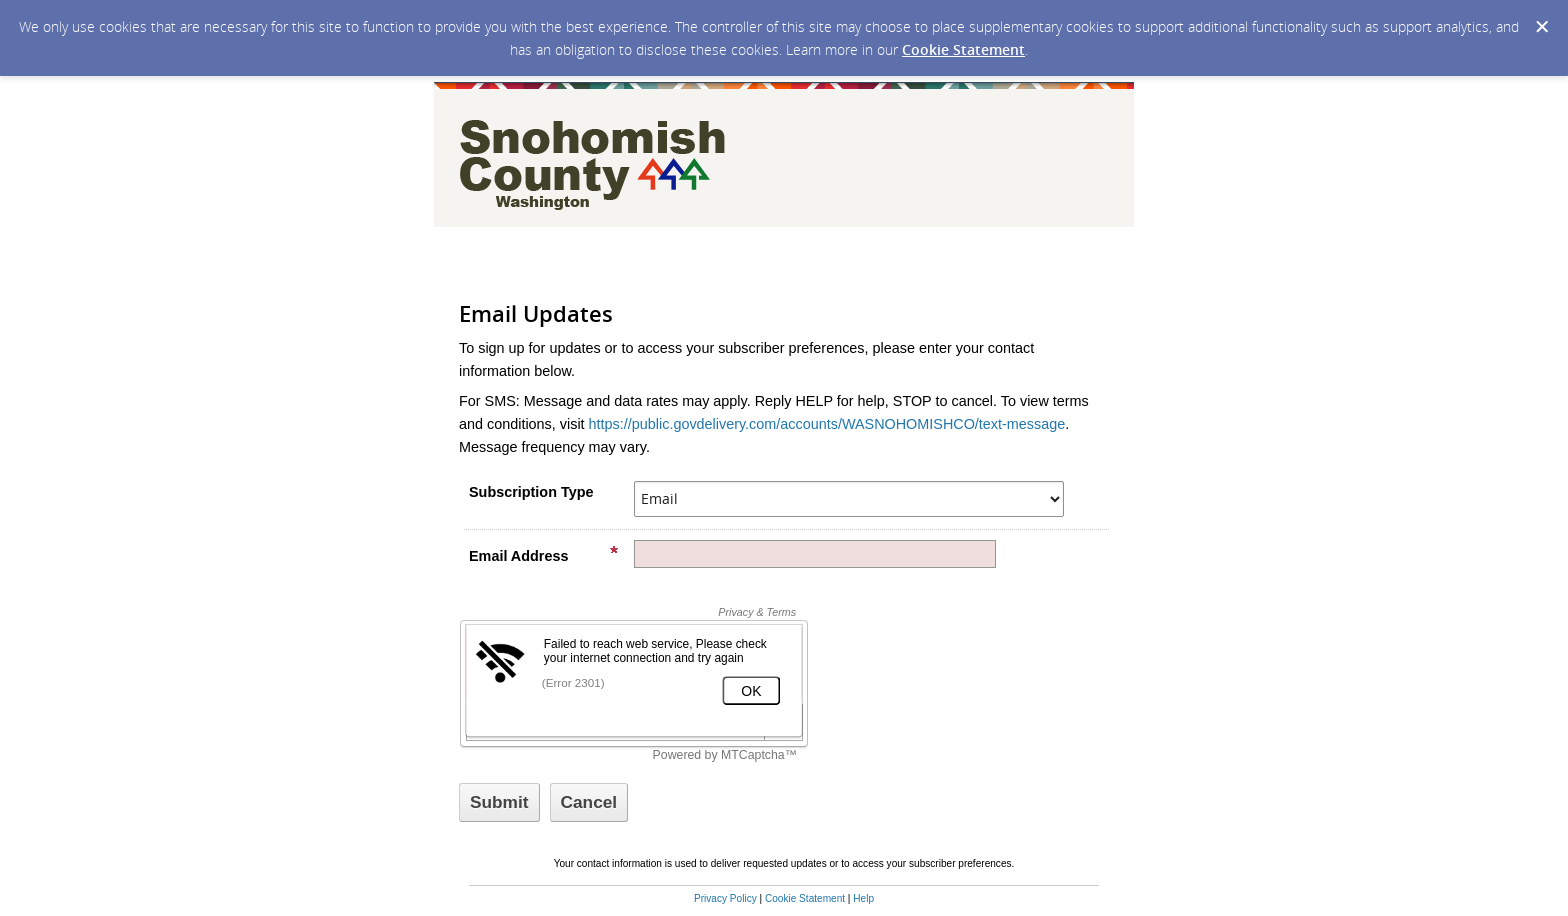 Image resolution: width=1568 pixels, height=916 pixels. Describe the element at coordinates (725, 898) in the screenshot. I see `Privacy Policy` at that location.